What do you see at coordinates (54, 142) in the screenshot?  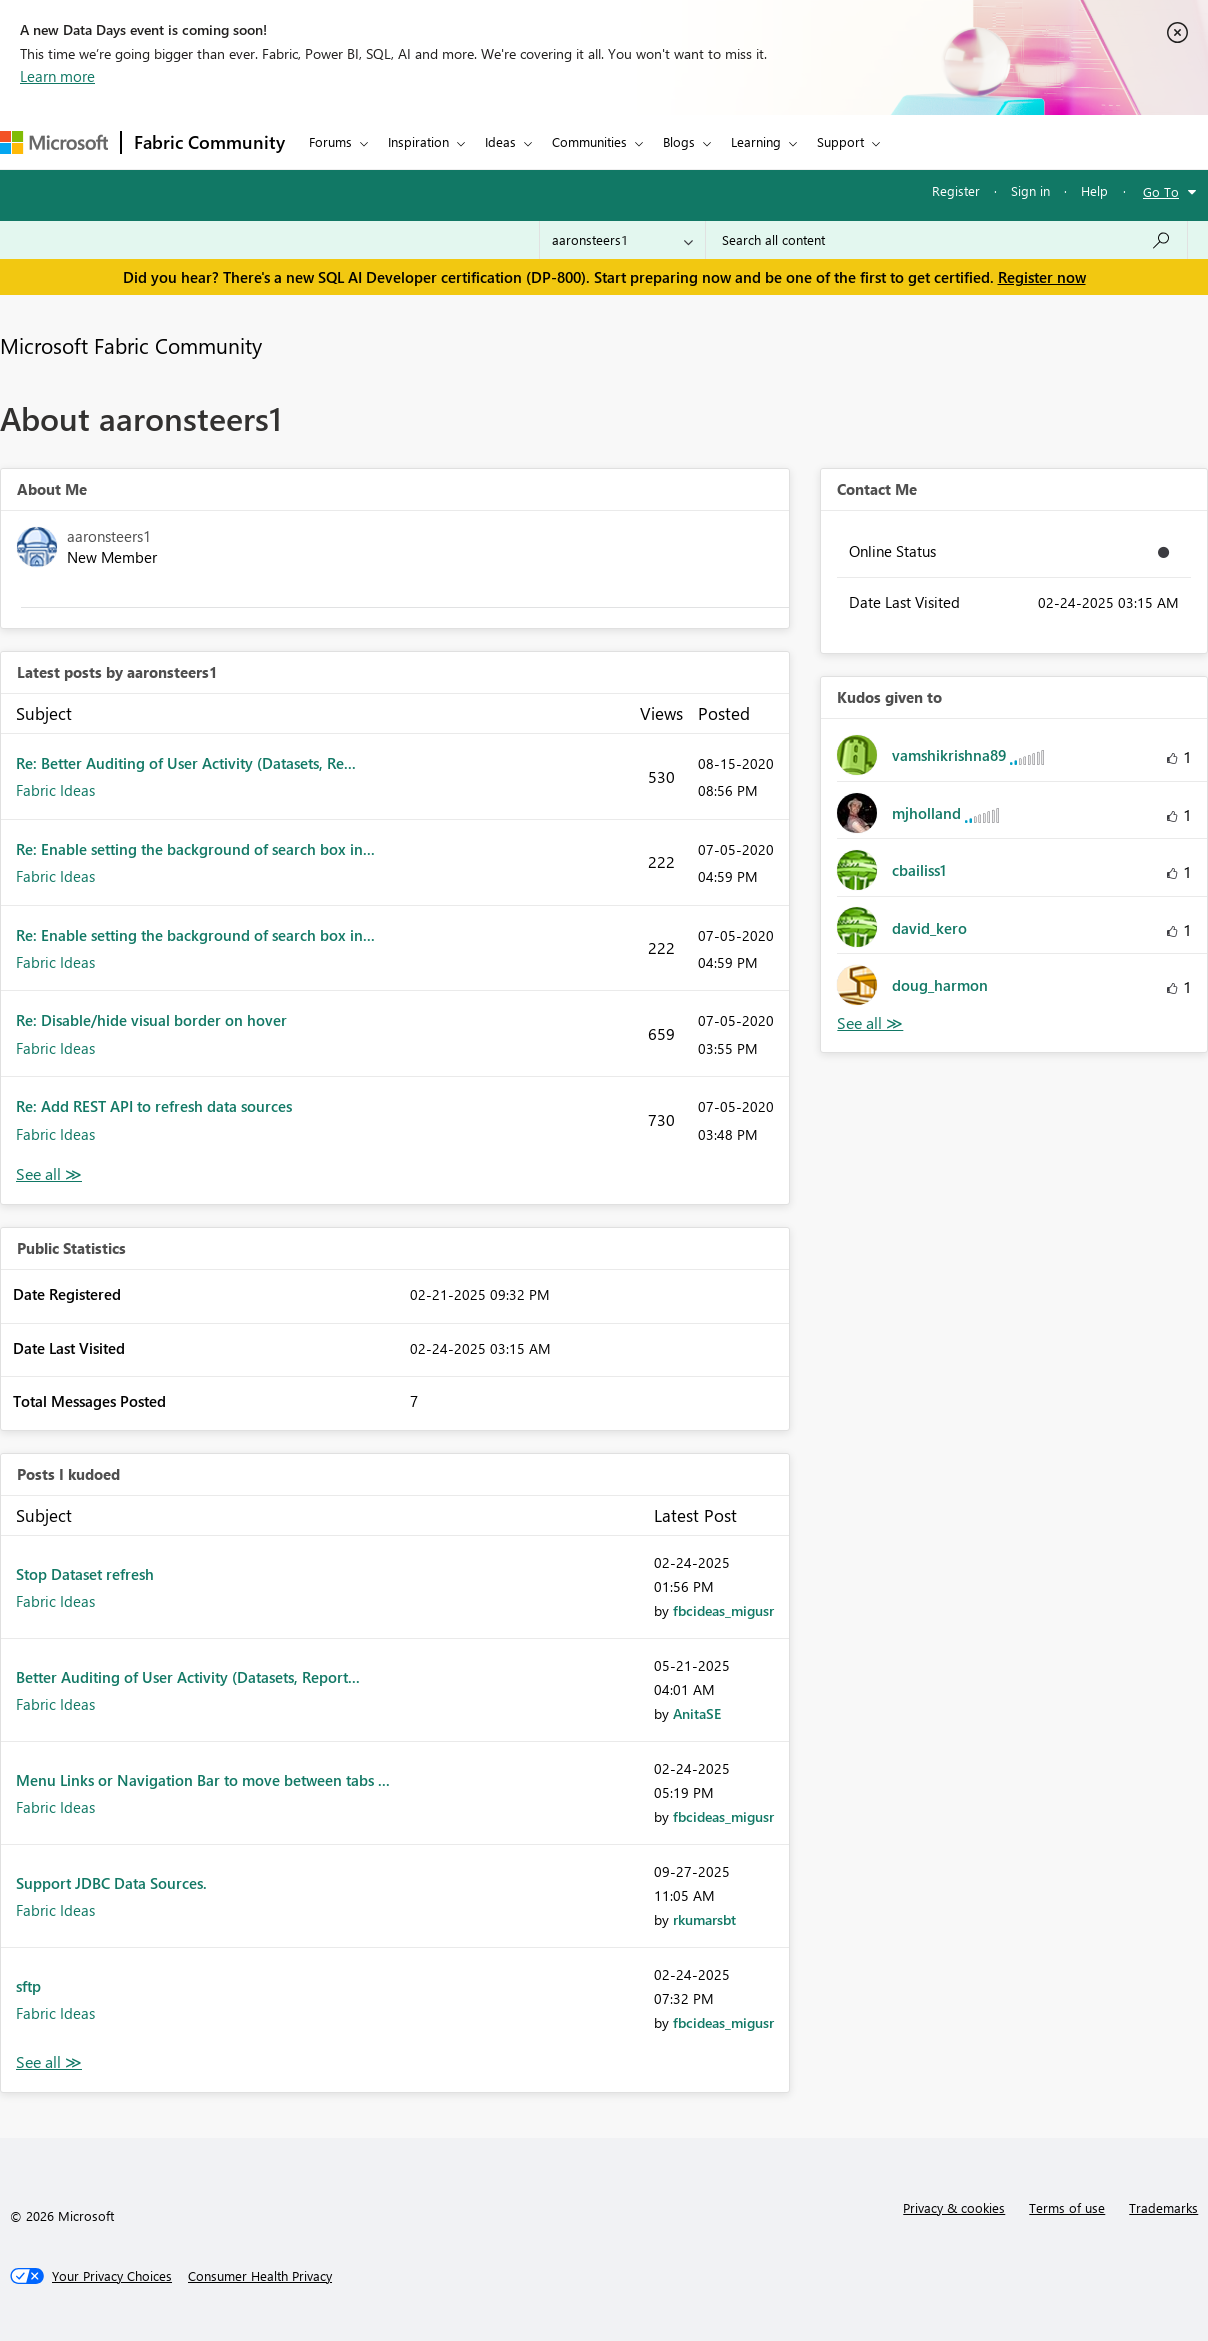 I see `[Navigate to Microsoft.com]` at bounding box center [54, 142].